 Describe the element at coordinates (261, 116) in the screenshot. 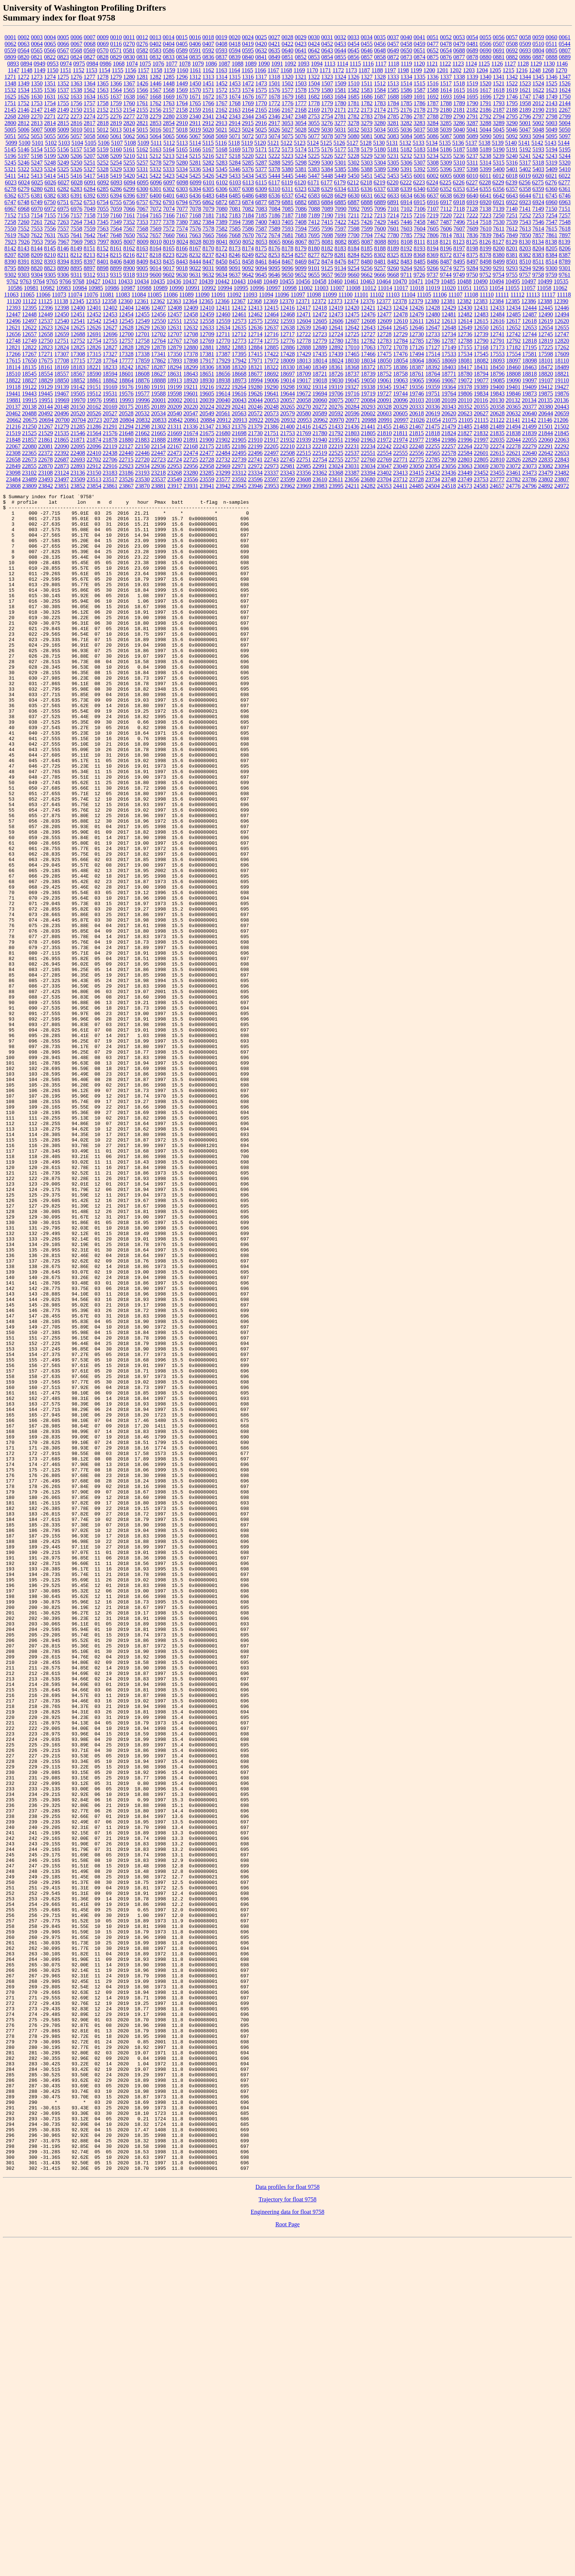

I see `2345` at that location.